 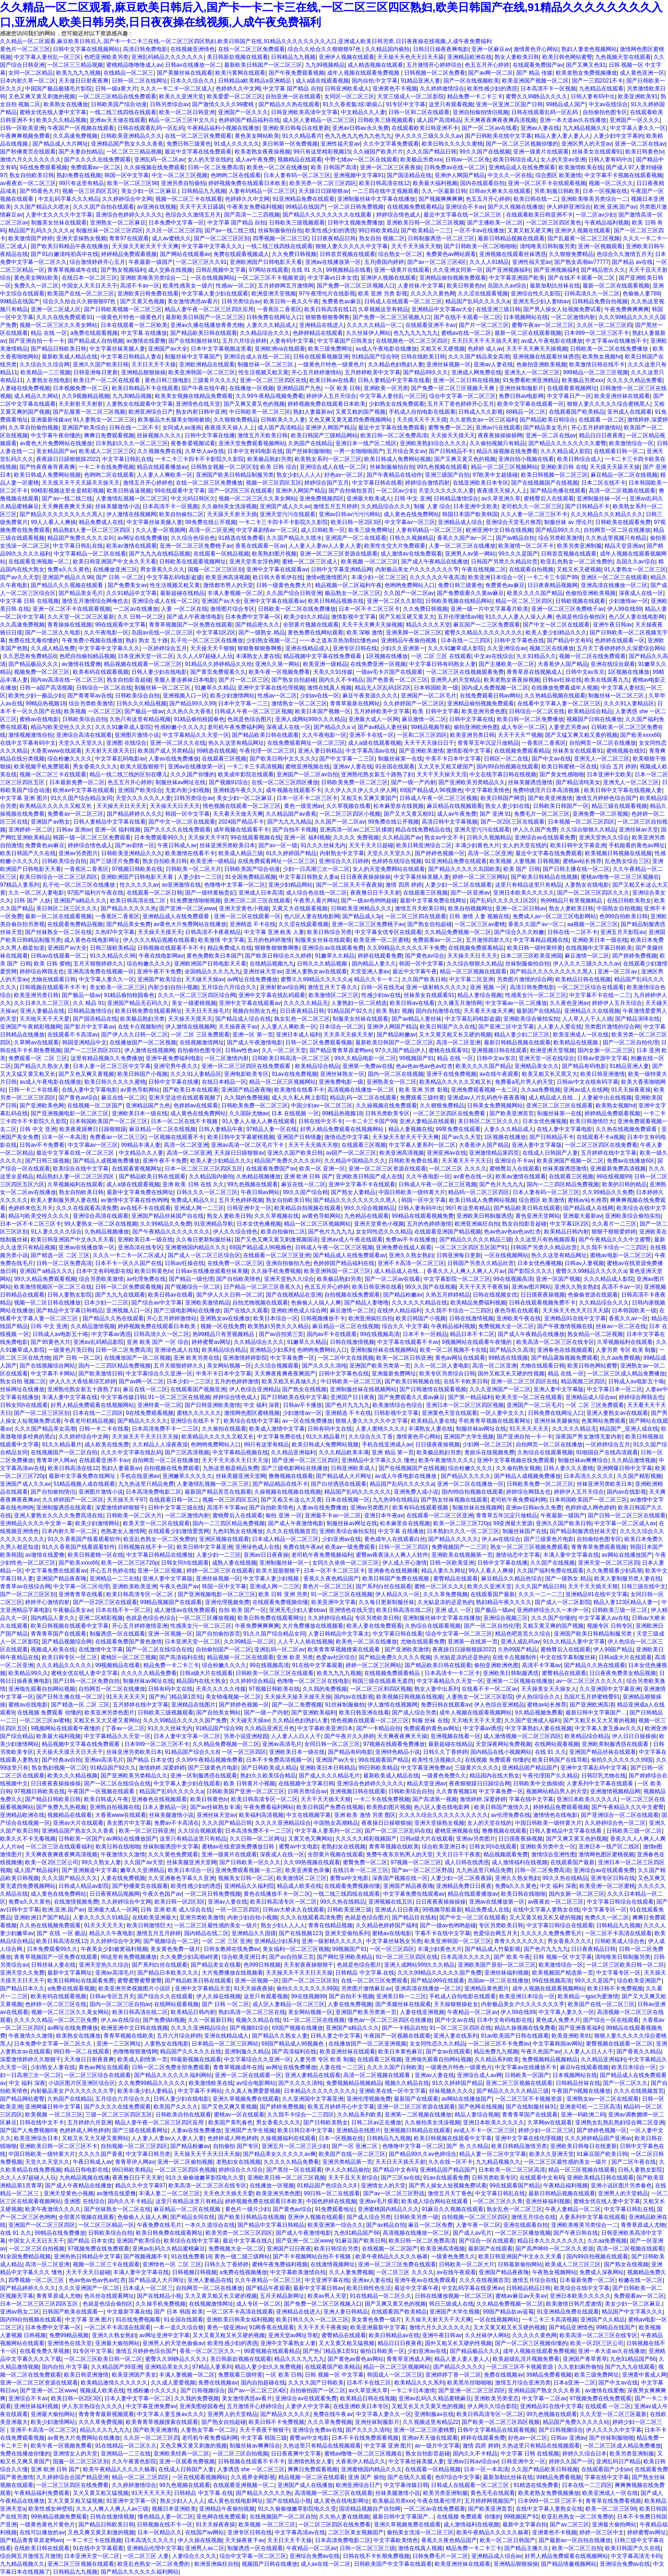 What do you see at coordinates (617, 971) in the screenshot?
I see `亚洲一区三区av.` at bounding box center [617, 971].